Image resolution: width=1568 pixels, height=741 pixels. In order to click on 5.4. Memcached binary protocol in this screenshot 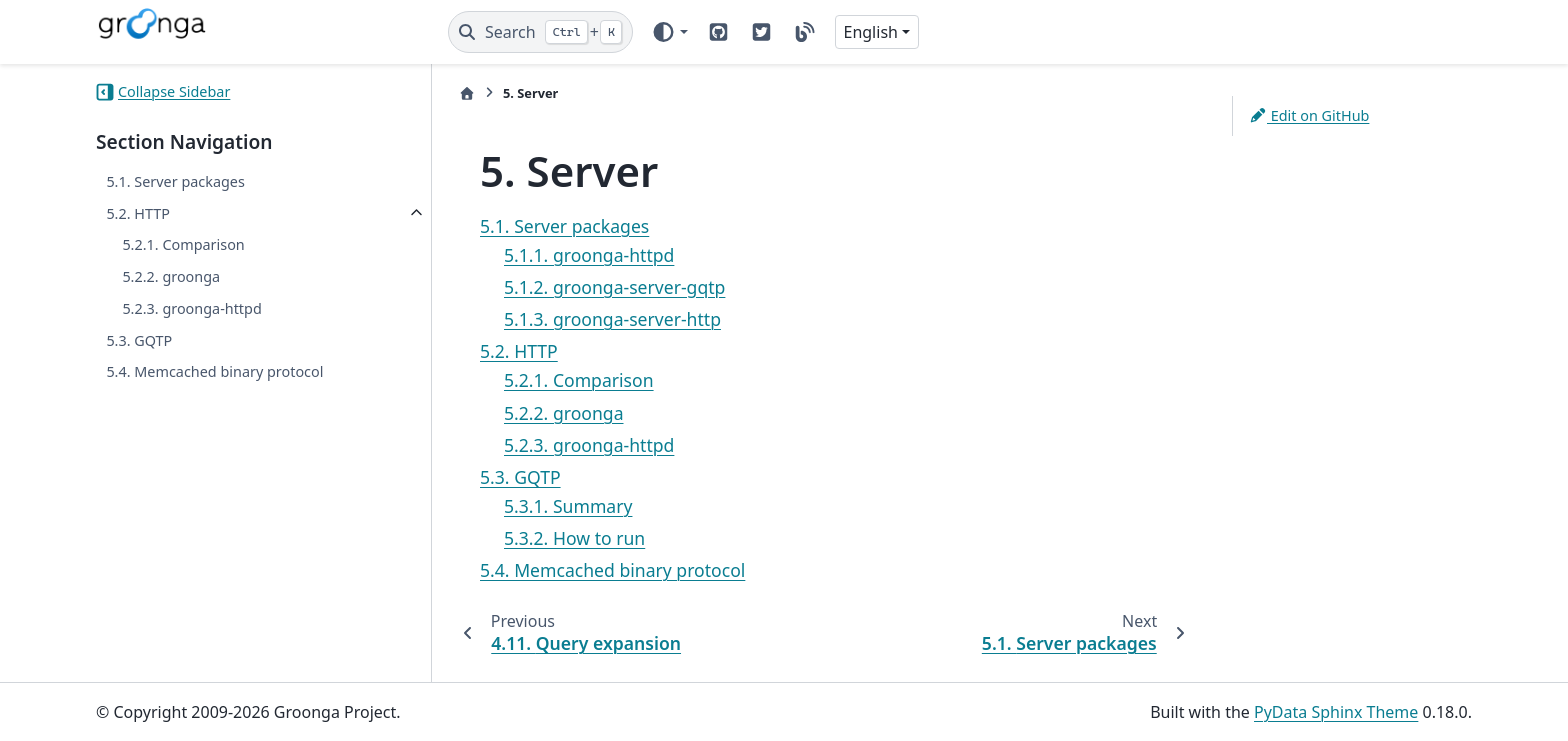, I will do `click(214, 371)`.